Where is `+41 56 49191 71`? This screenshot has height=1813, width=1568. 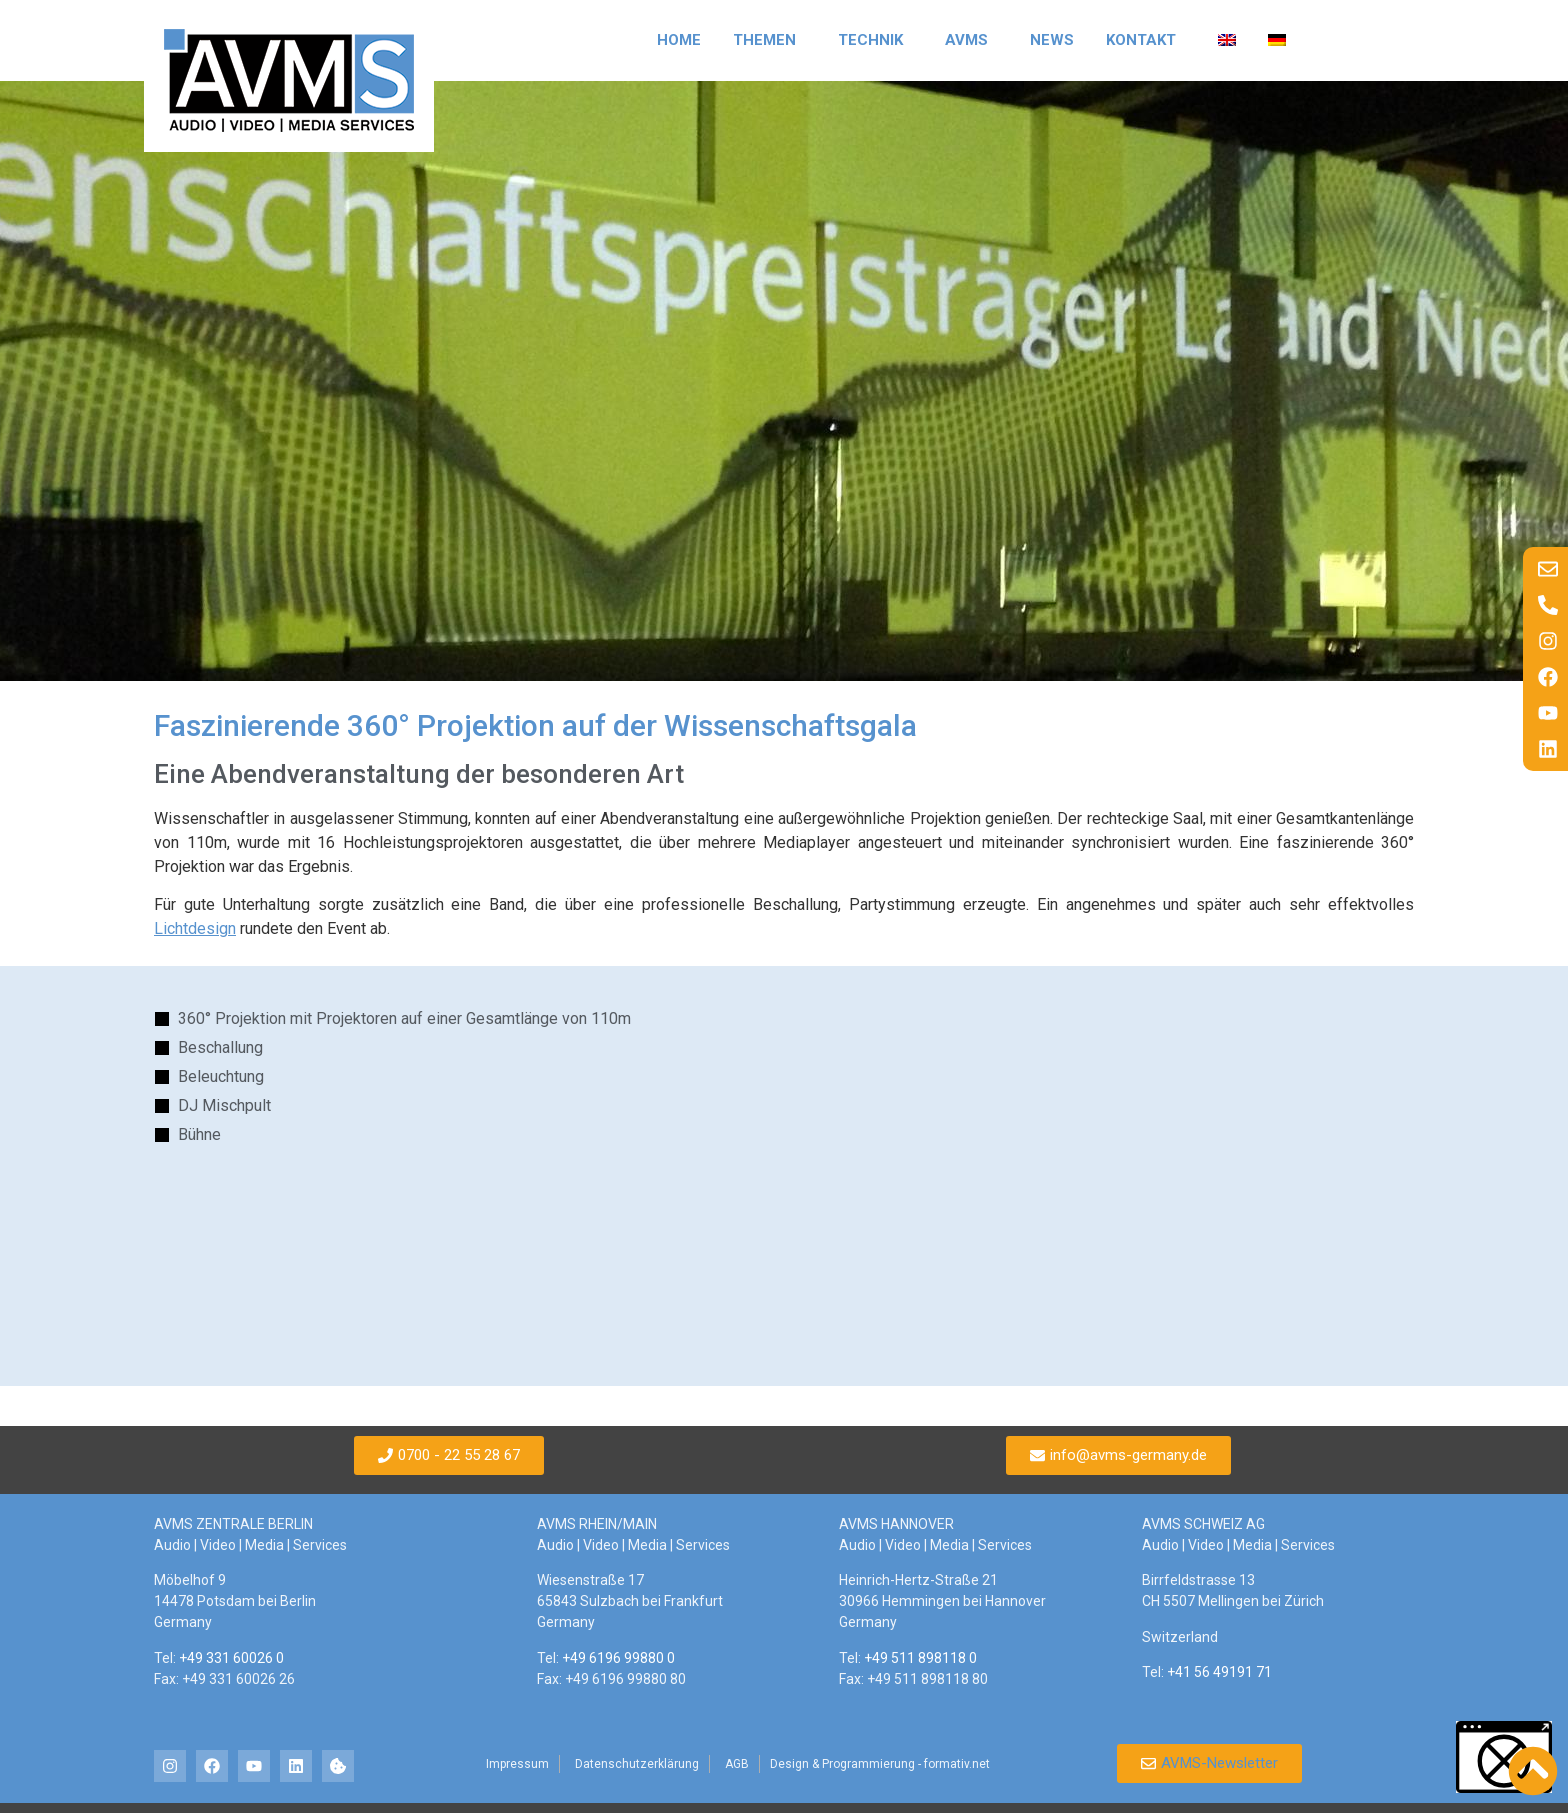
+41 56 49191 71 is located at coordinates (1219, 1672).